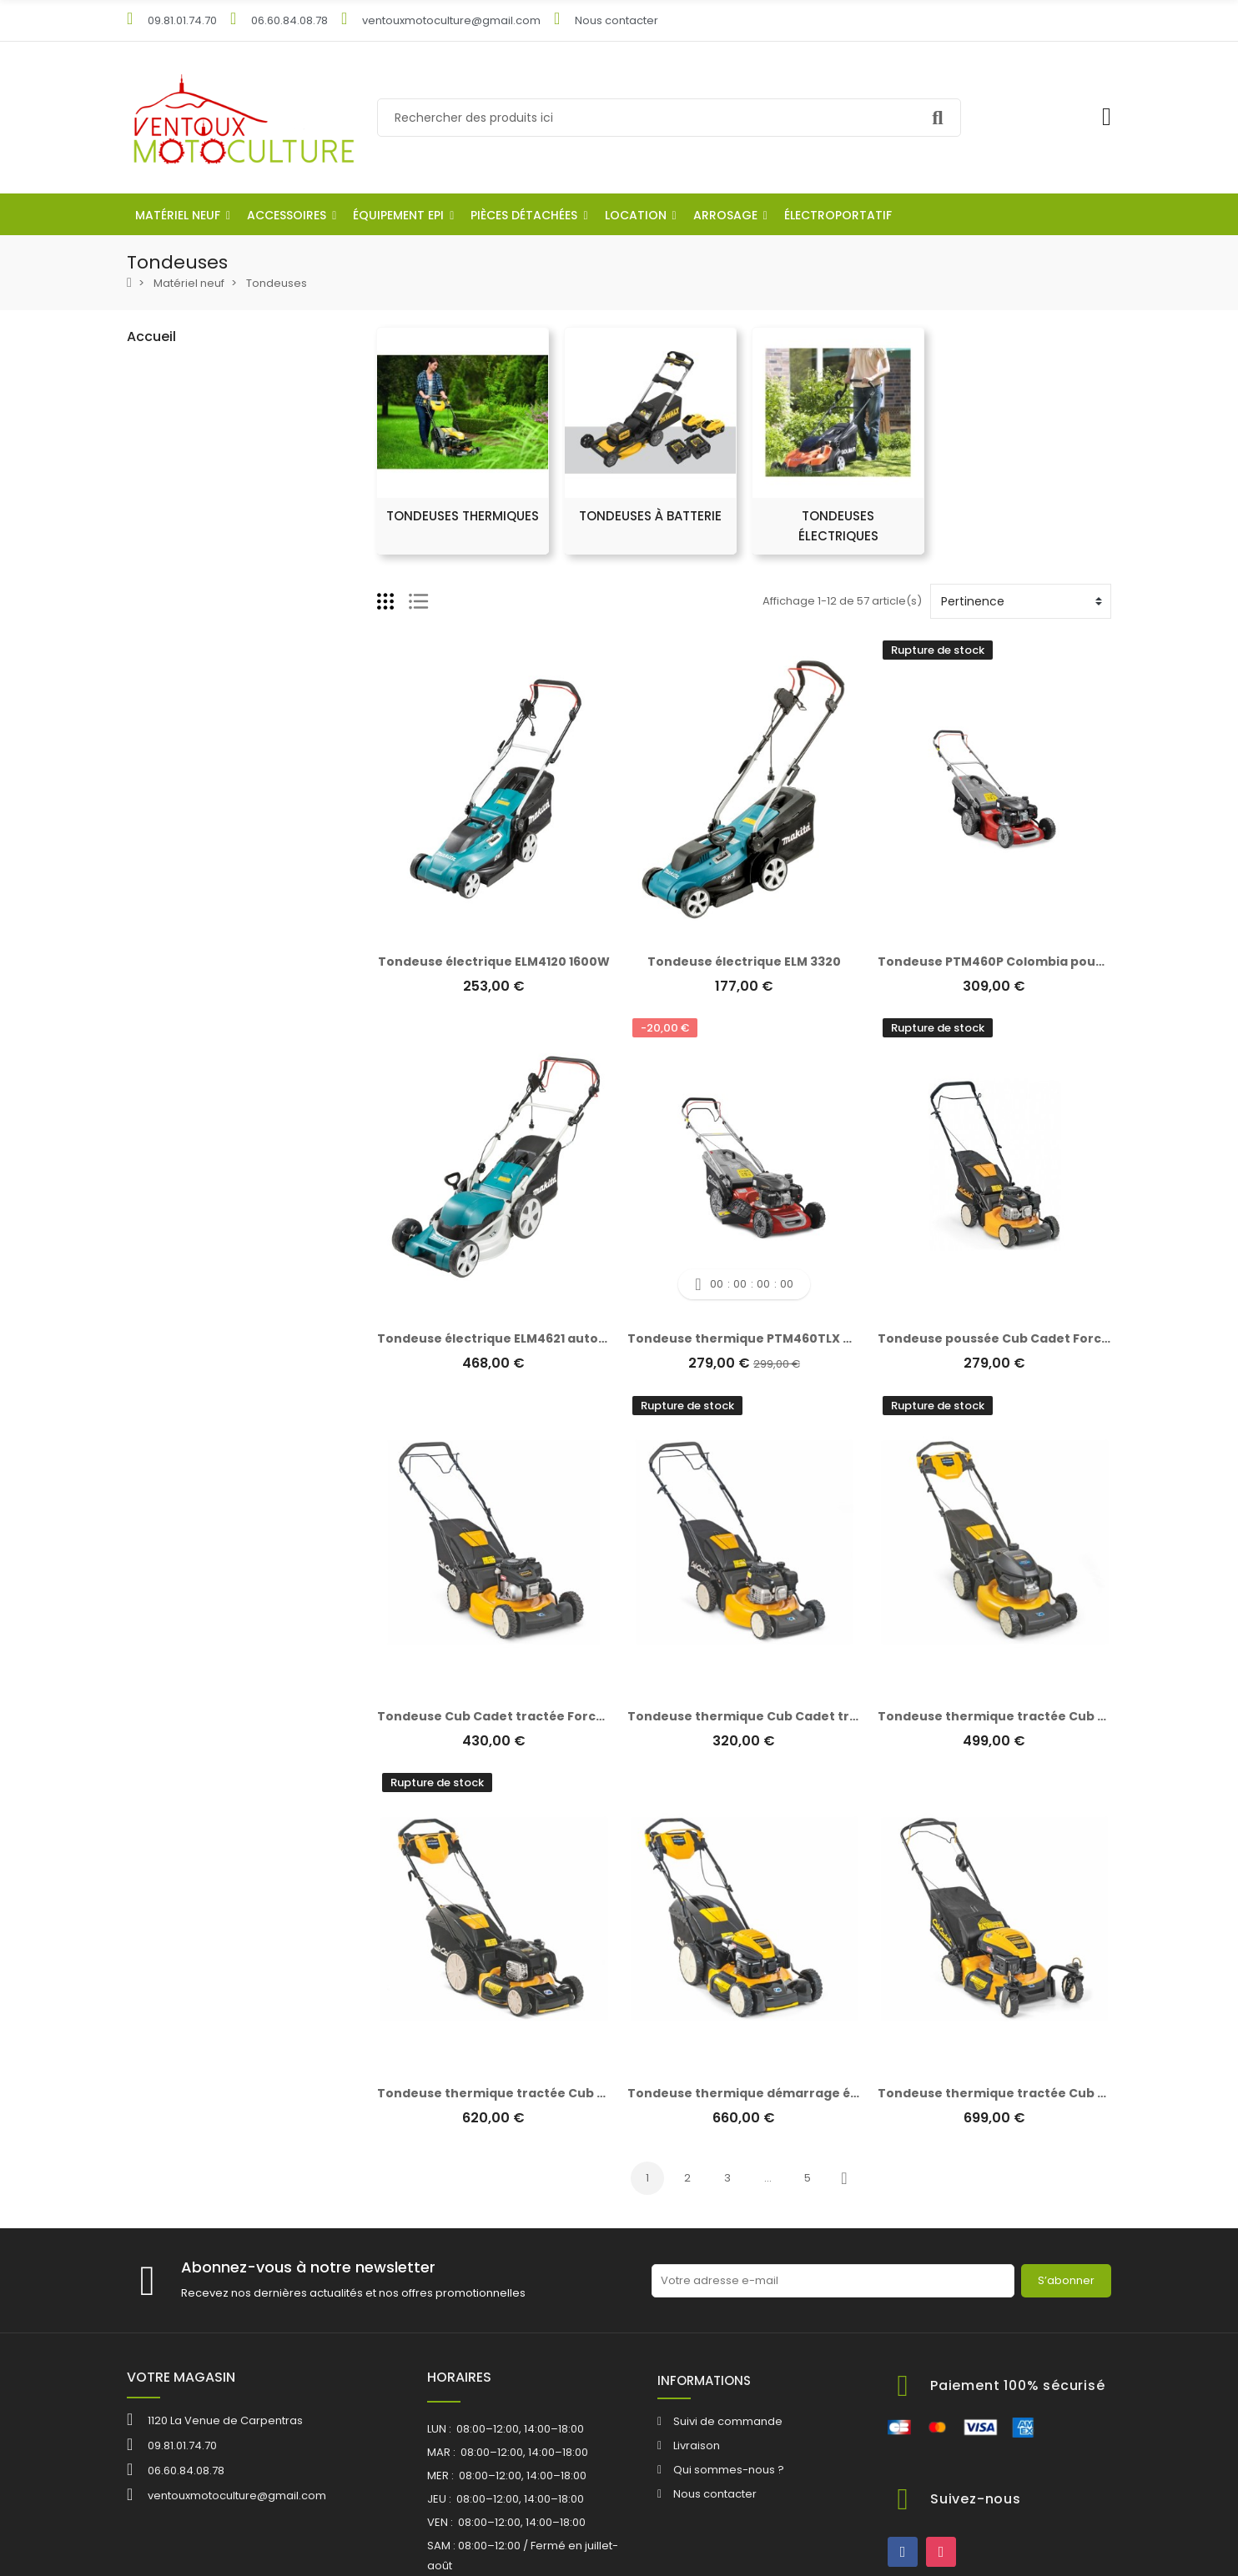  What do you see at coordinates (208, 879) in the screenshot?
I see `Fendeuses de bûches` at bounding box center [208, 879].